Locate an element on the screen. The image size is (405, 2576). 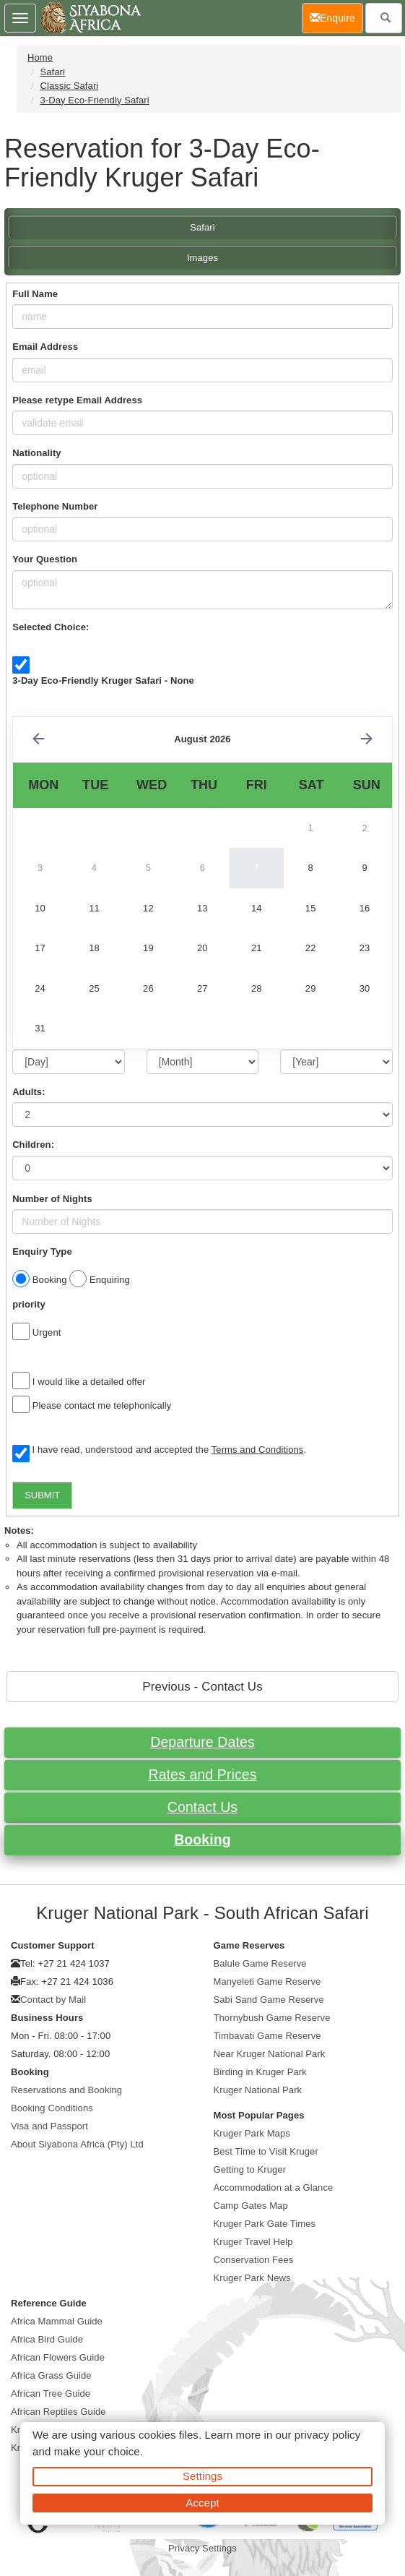
Classic Safari is located at coordinates (69, 85).